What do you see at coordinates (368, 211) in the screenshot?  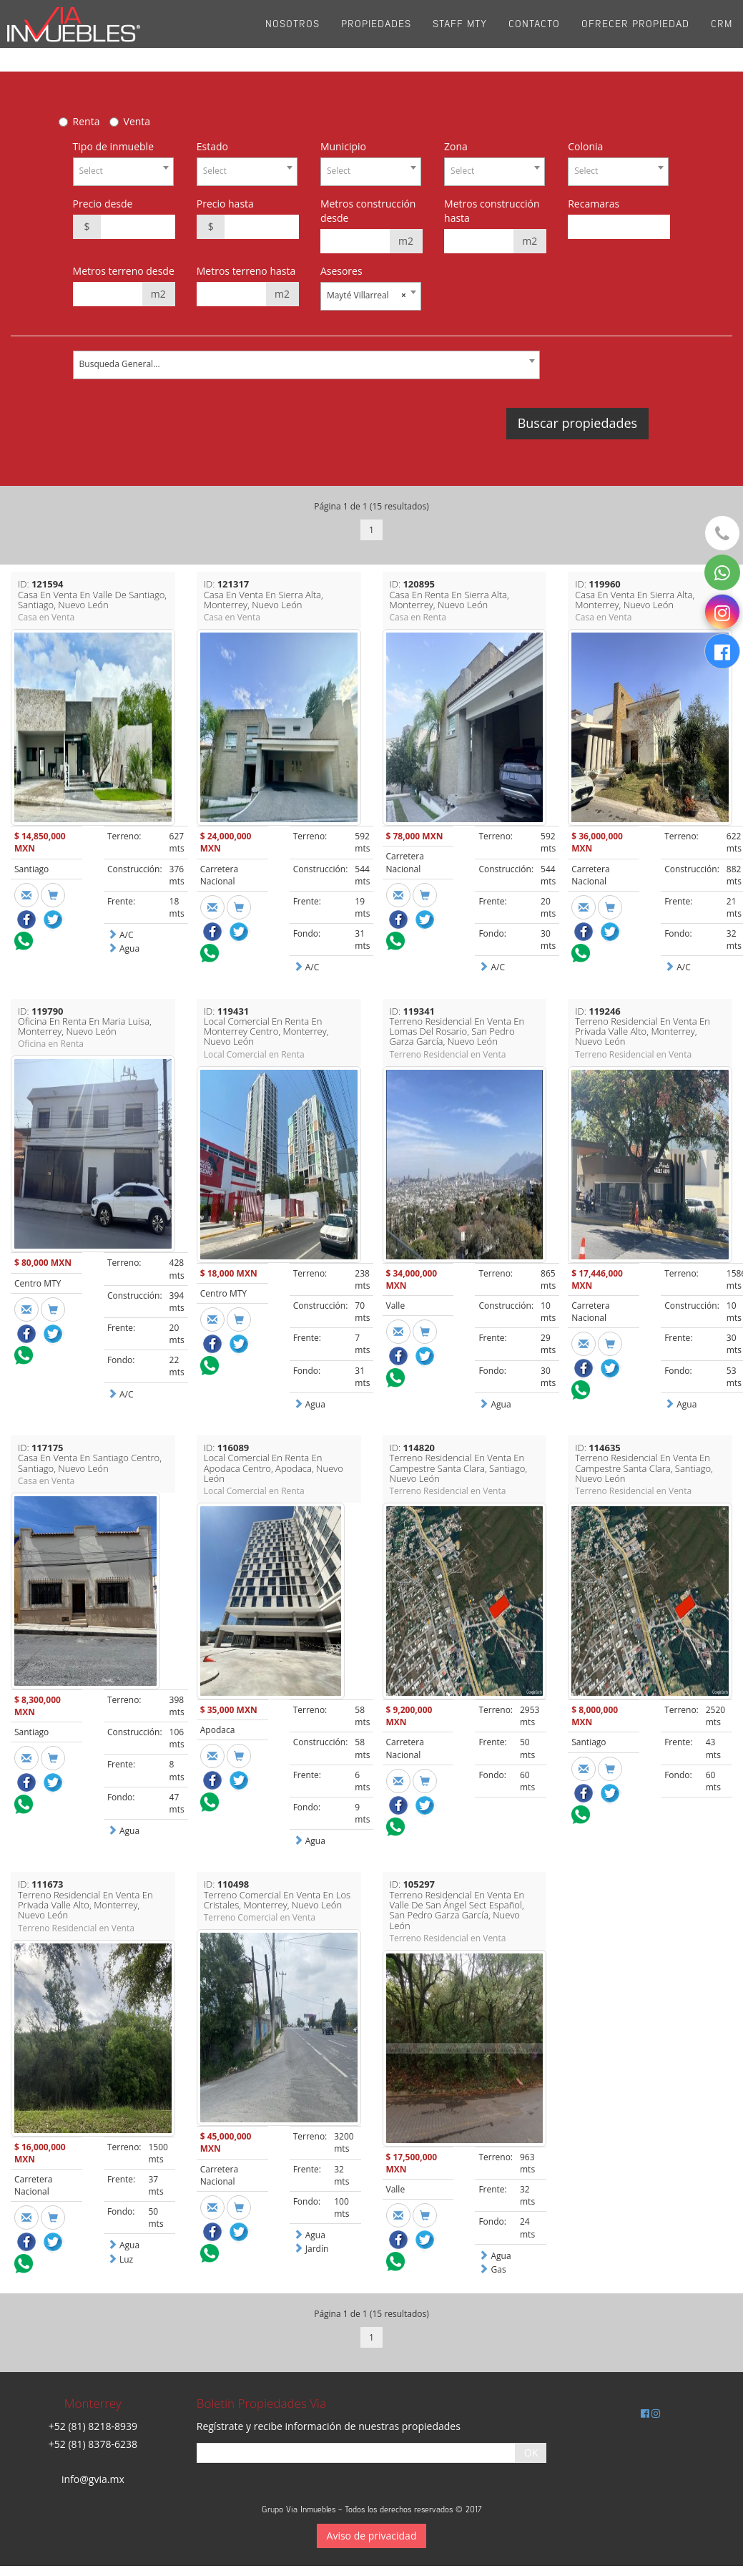 I see `Metros construcción desde` at bounding box center [368, 211].